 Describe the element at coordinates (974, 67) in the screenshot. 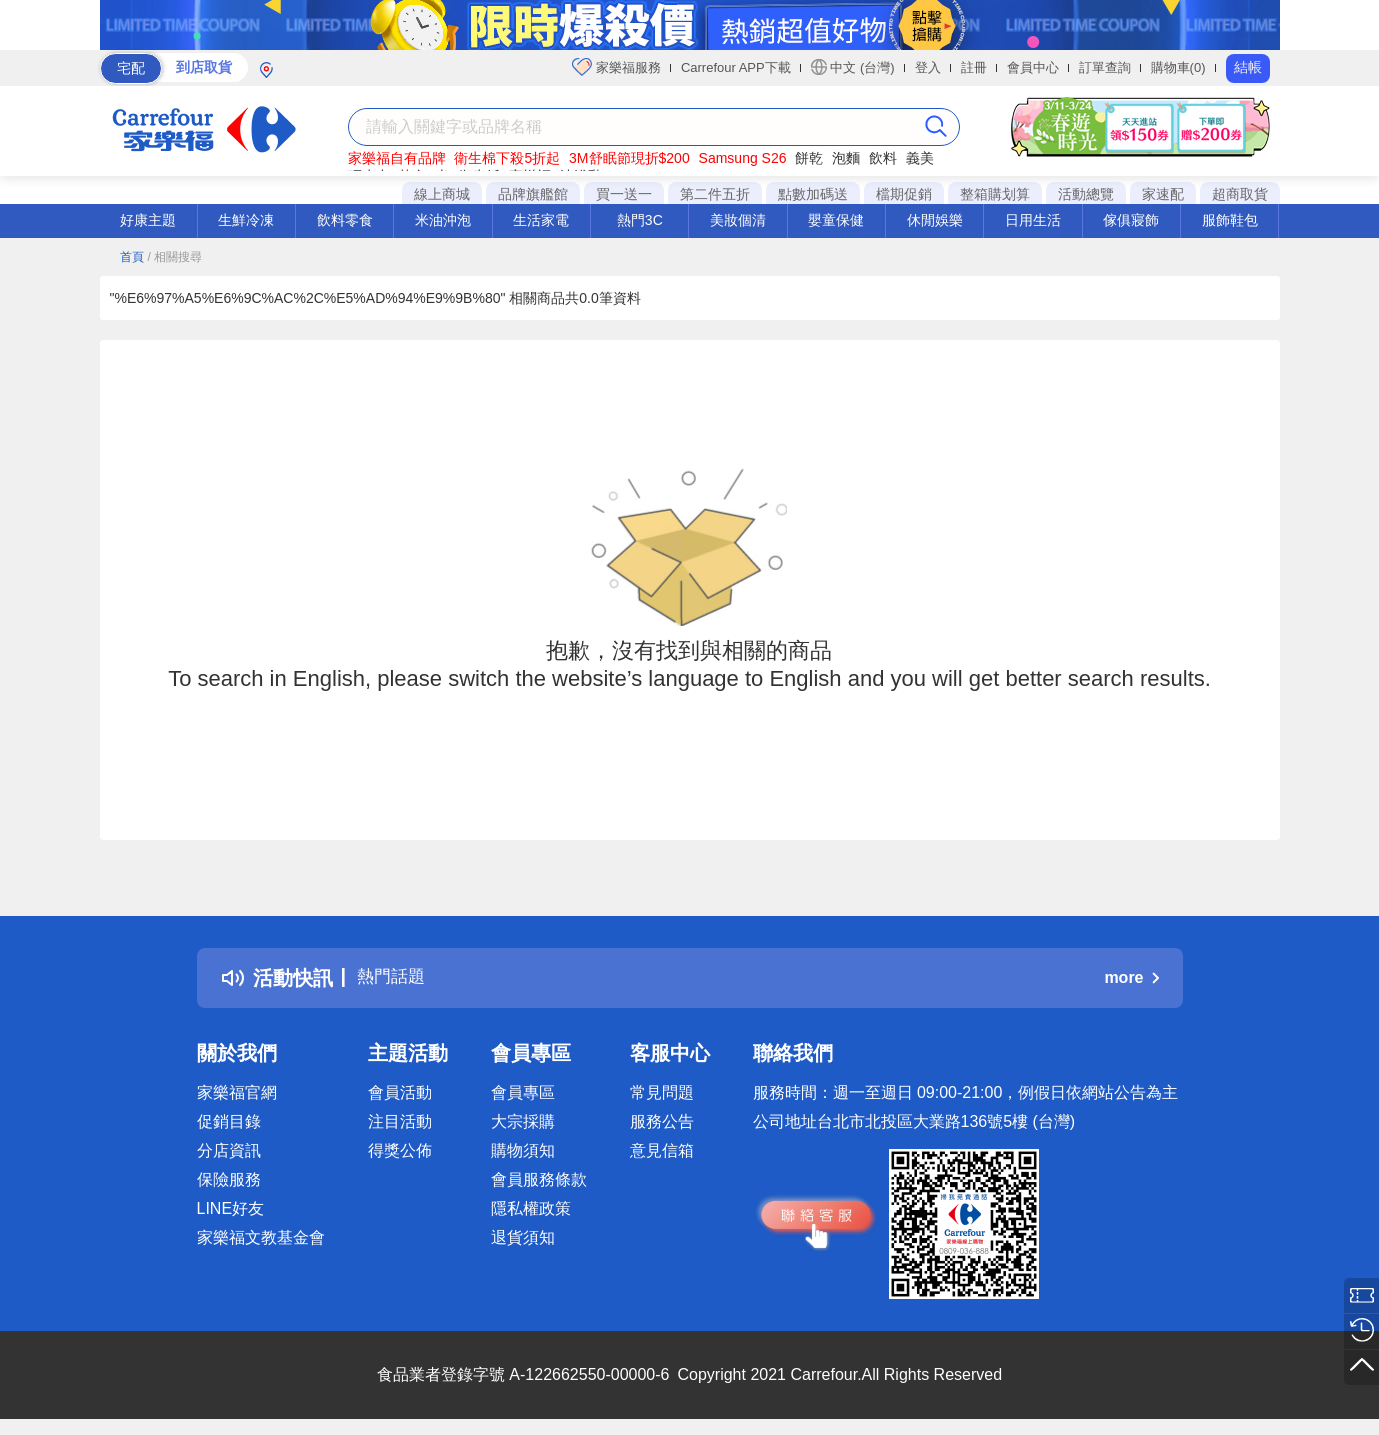

I see `註冊` at that location.